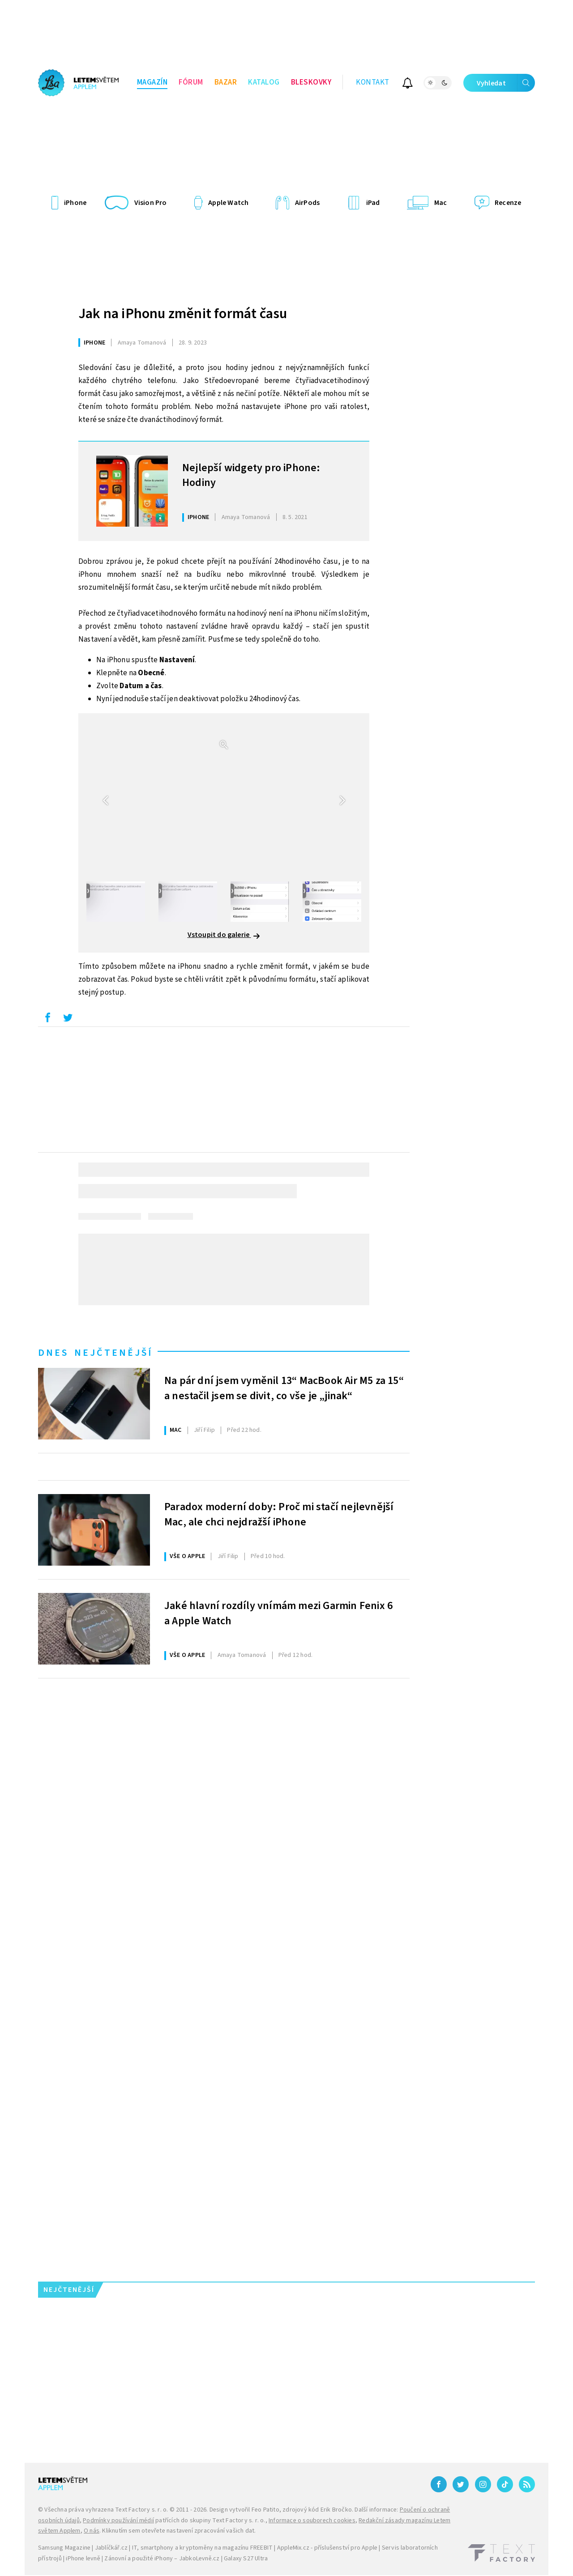 This screenshot has width=573, height=2576. I want to click on Samsung Magazine, so click(64, 2547).